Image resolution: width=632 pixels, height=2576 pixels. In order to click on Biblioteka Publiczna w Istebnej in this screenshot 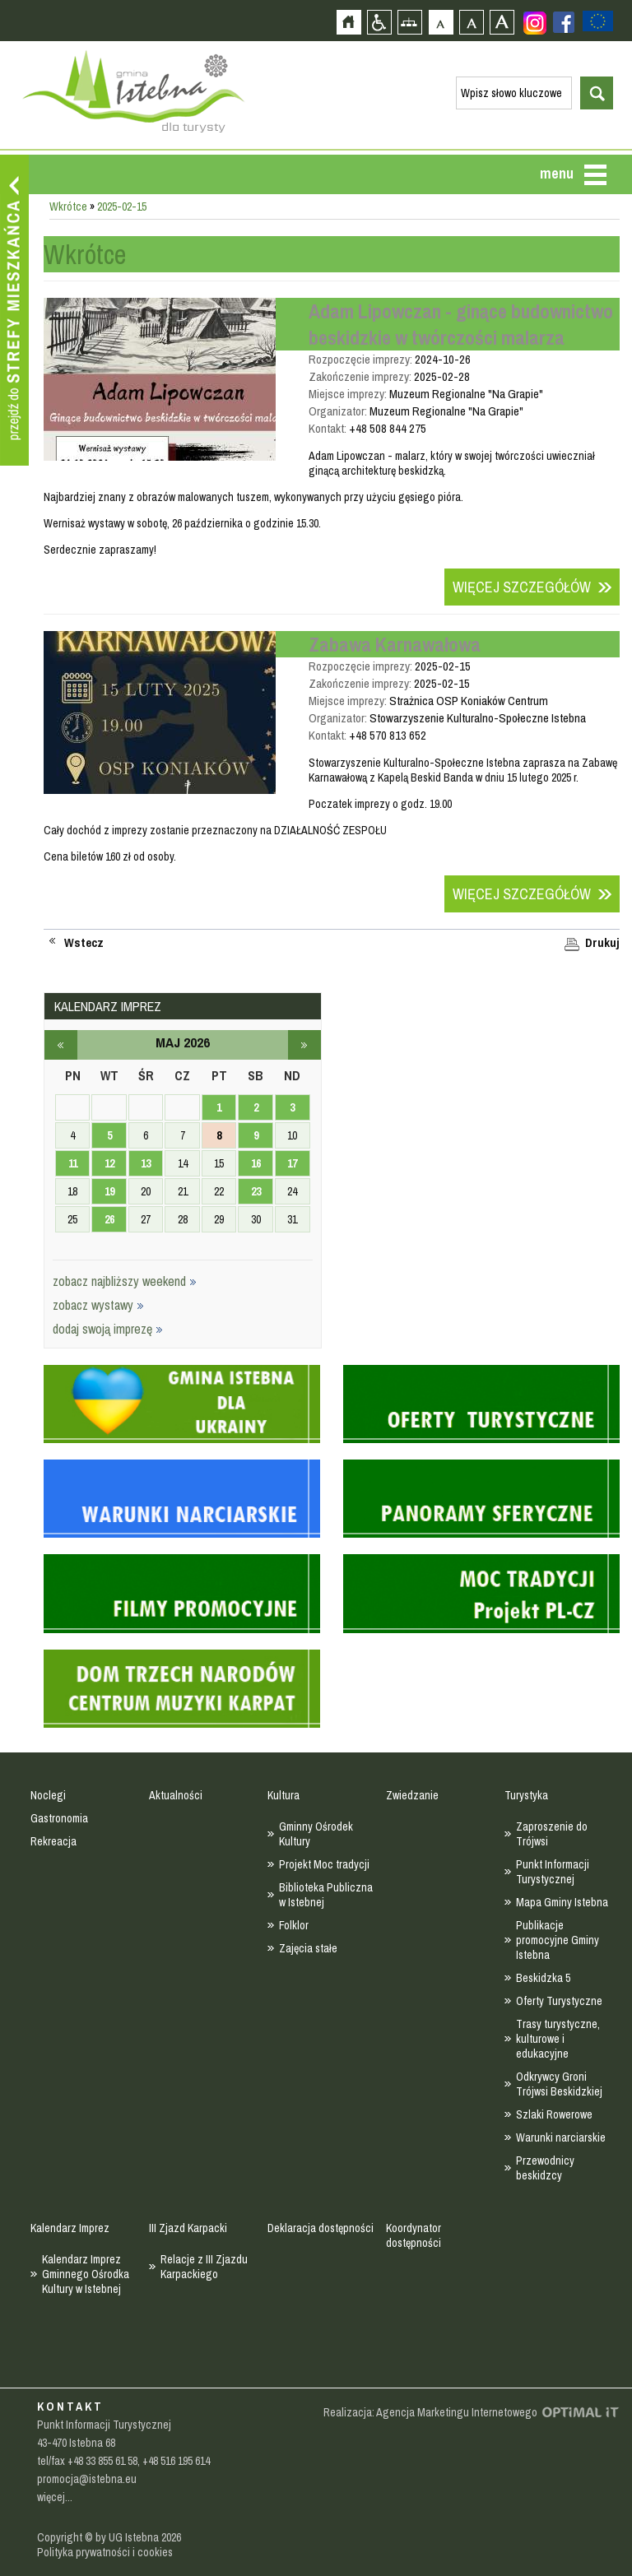, I will do `click(326, 1895)`.